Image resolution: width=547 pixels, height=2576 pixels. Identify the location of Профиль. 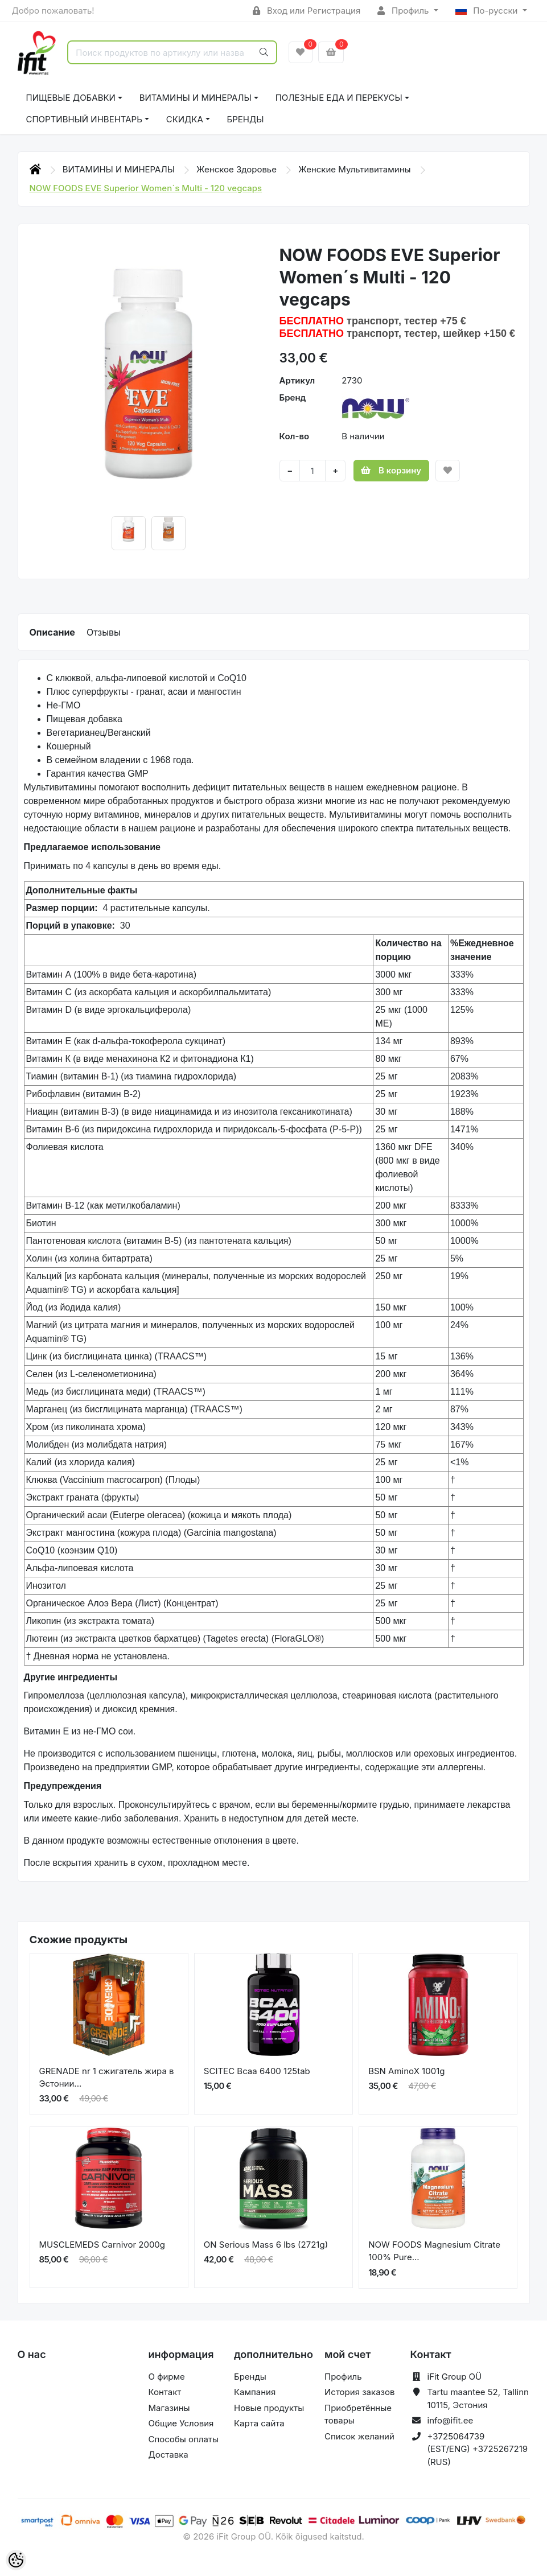
(404, 10).